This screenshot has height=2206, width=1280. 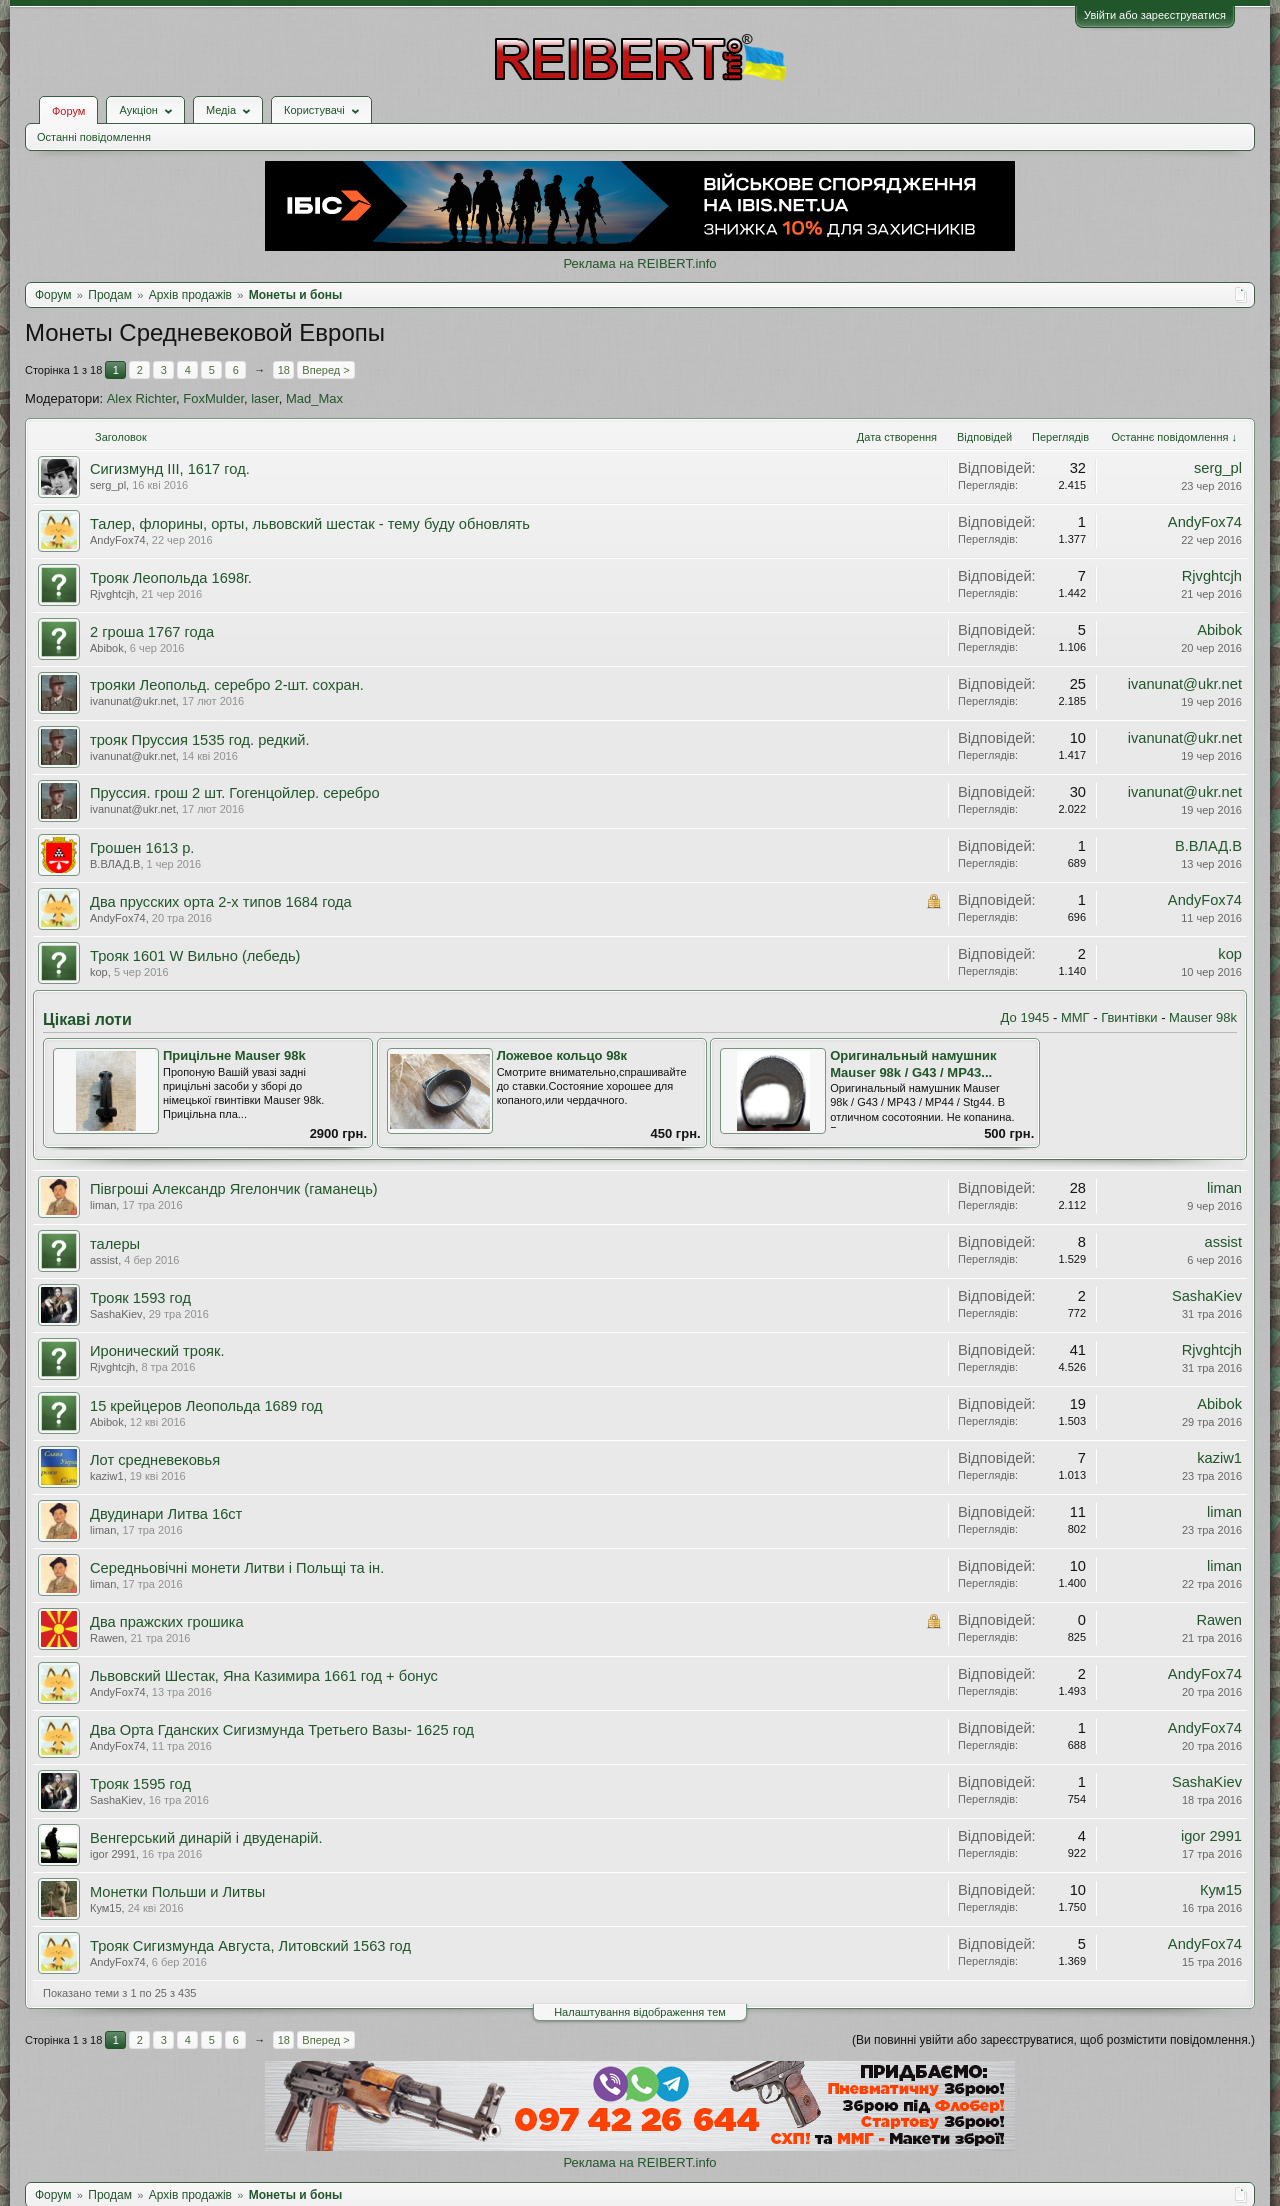 What do you see at coordinates (140, 1298) in the screenshot?
I see `Трояк 1593 год` at bounding box center [140, 1298].